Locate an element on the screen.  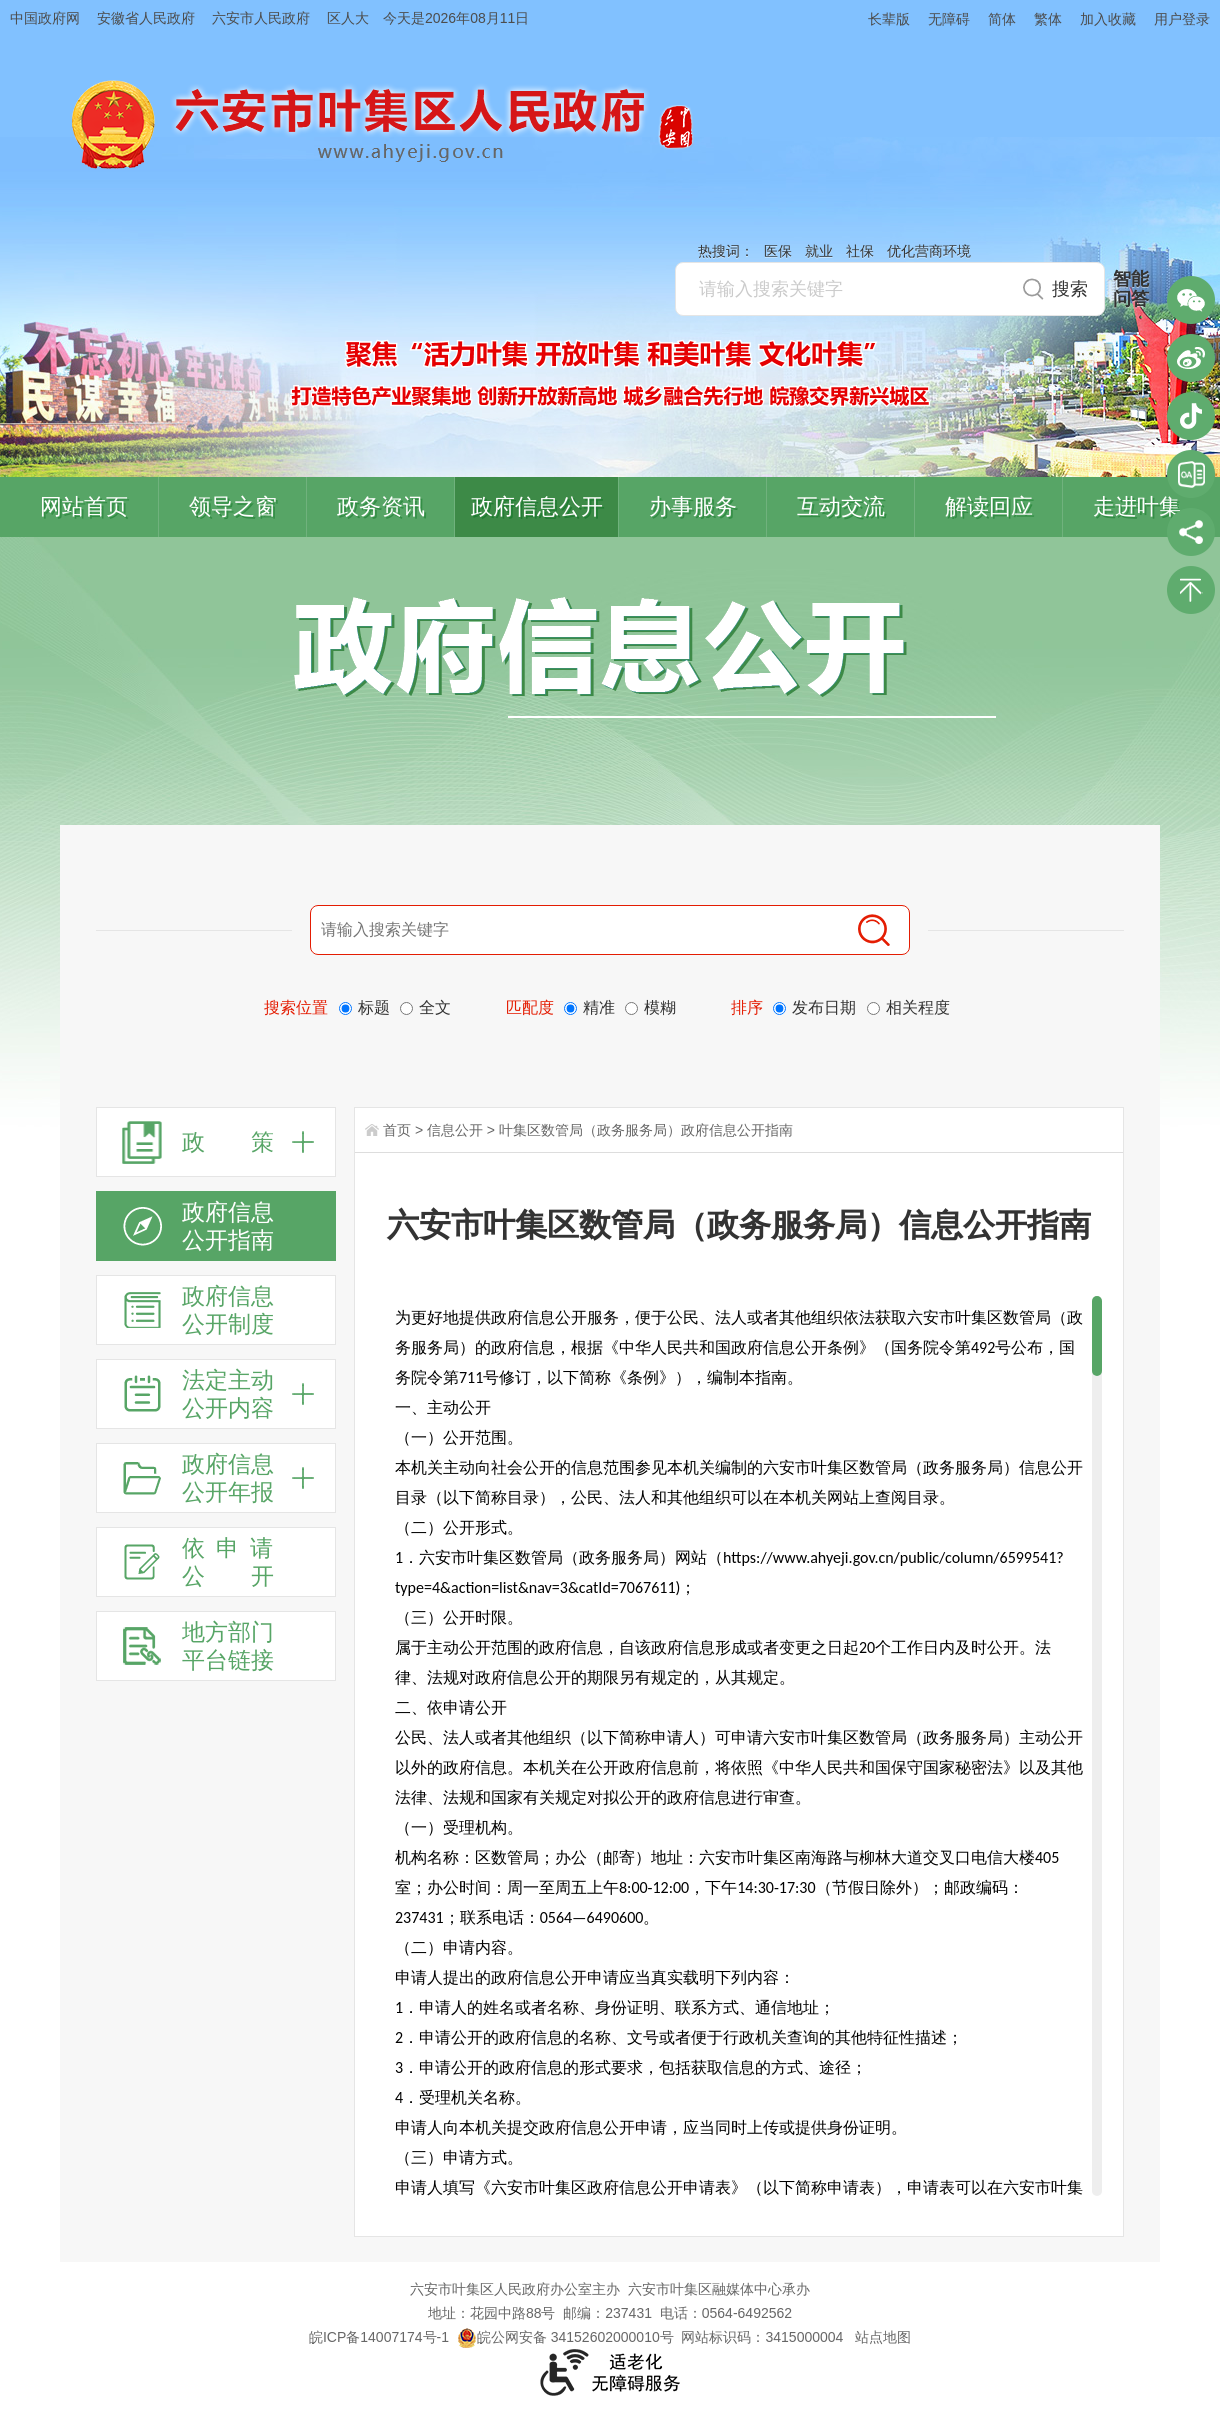
优化营商环境 is located at coordinates (929, 251).